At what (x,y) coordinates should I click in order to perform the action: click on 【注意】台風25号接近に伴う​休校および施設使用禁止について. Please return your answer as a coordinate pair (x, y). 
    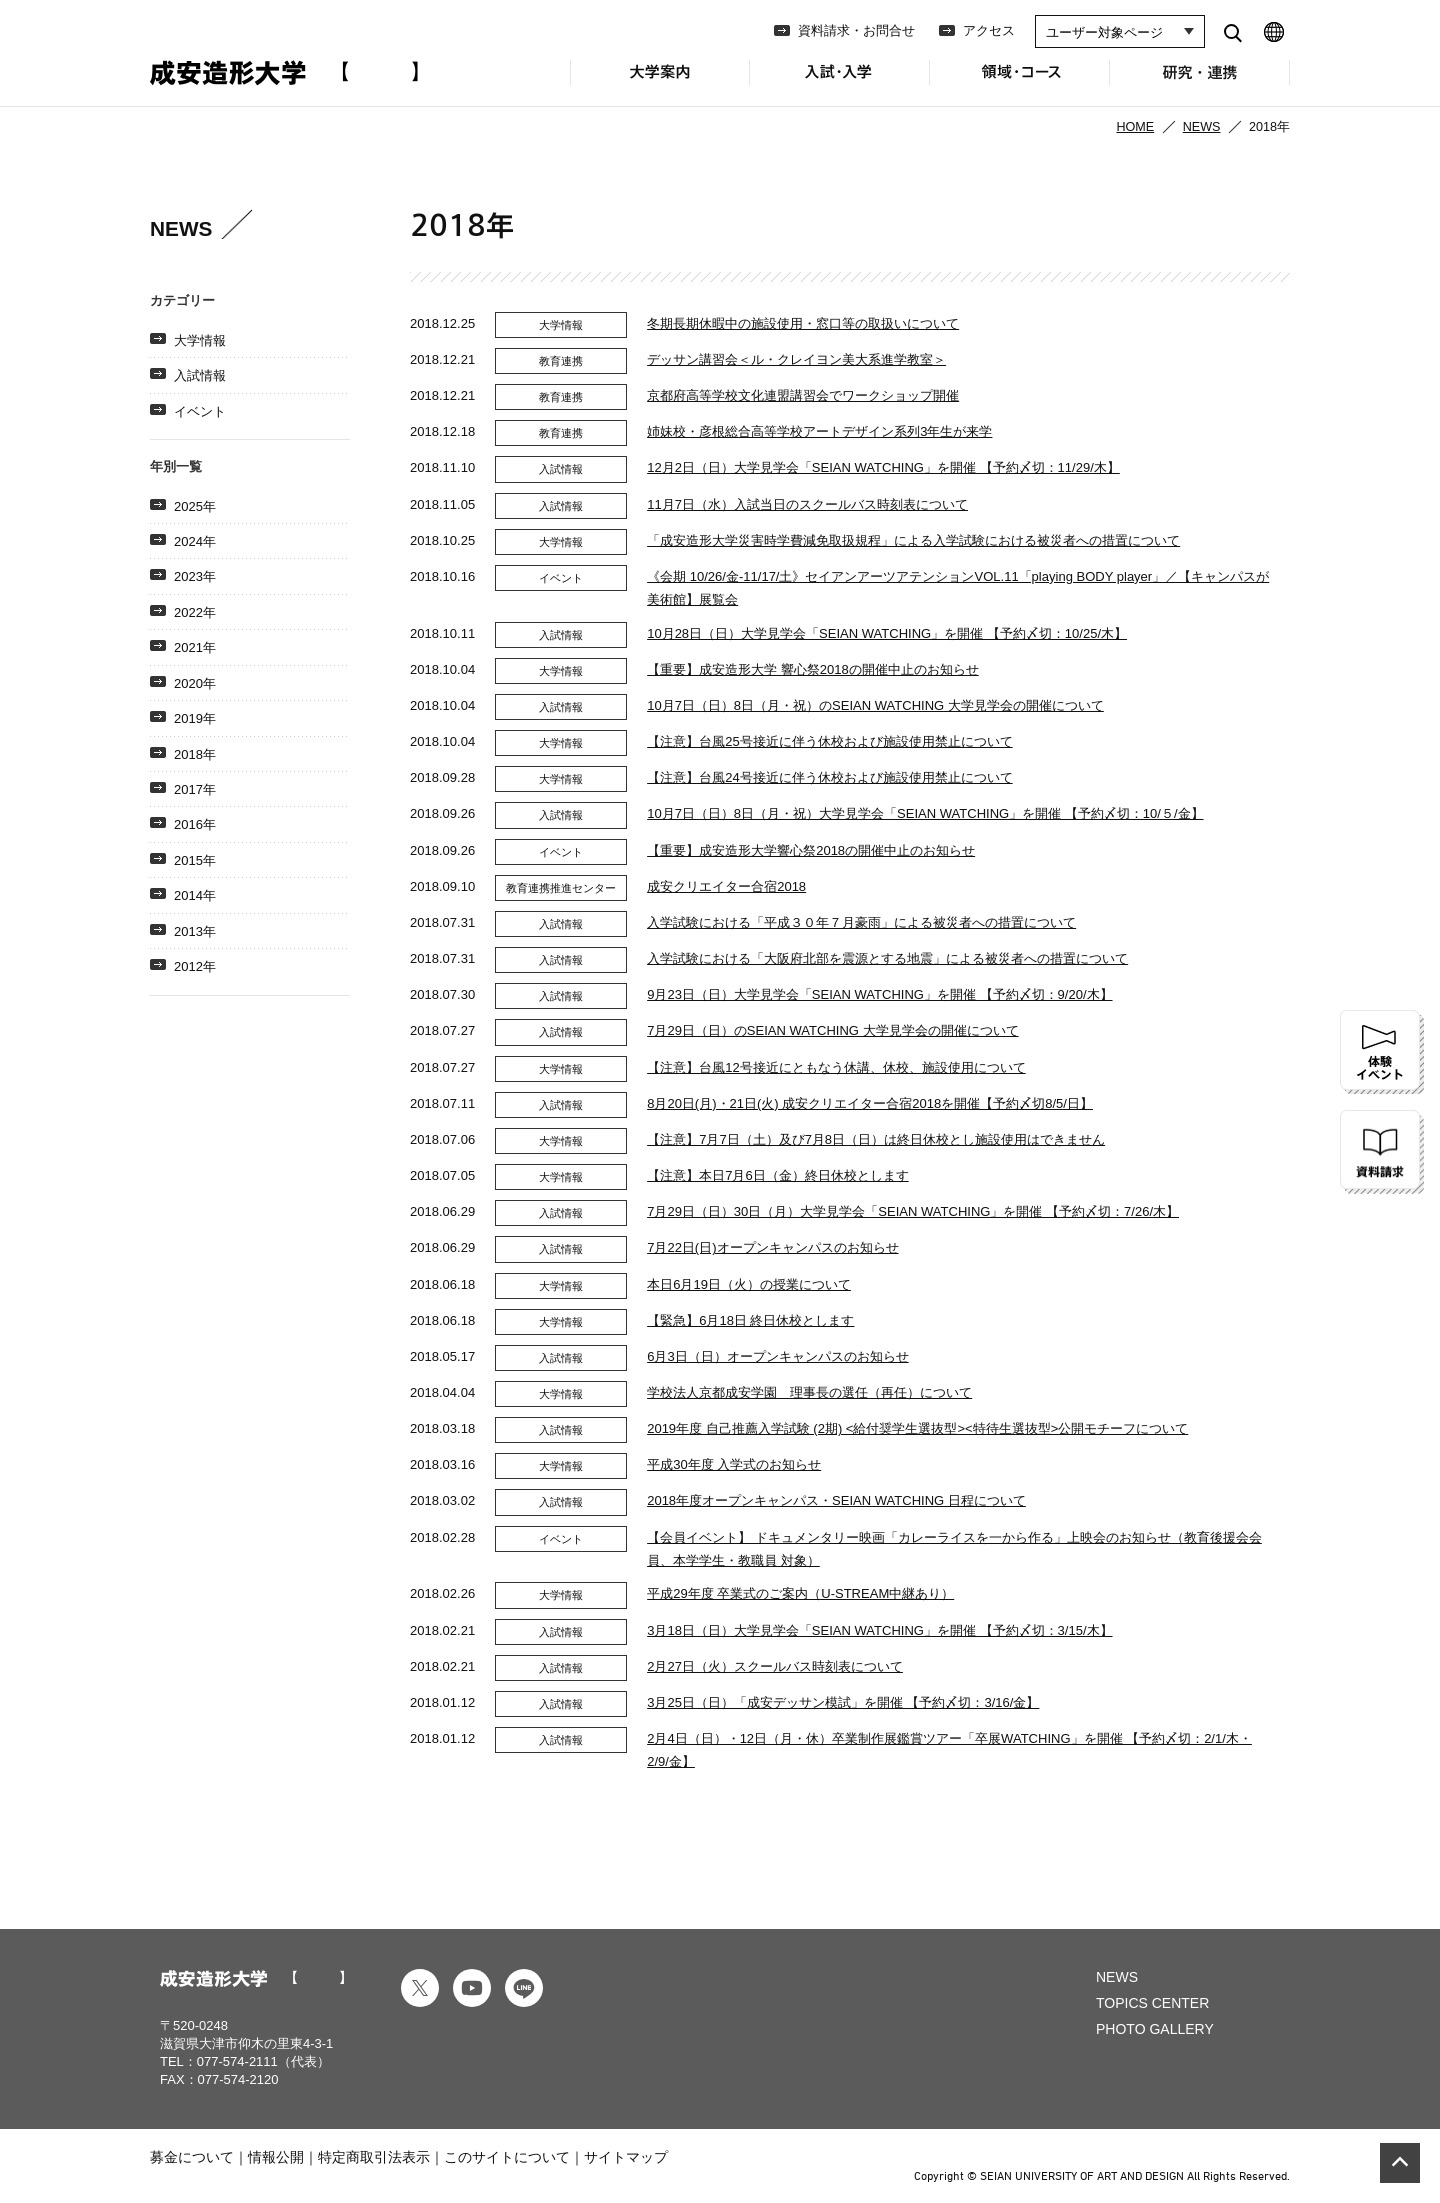
    Looking at the image, I should click on (829, 741).